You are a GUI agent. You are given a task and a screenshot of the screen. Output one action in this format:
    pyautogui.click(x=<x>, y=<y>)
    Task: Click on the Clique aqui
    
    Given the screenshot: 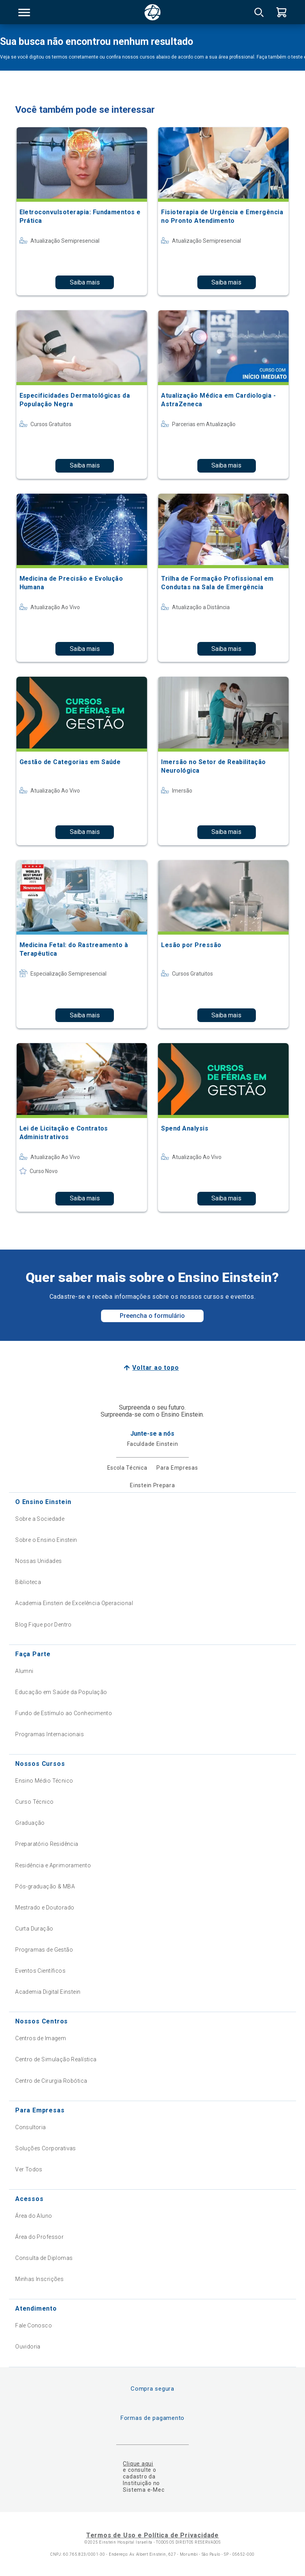 What is the action you would take?
    pyautogui.click(x=138, y=2463)
    